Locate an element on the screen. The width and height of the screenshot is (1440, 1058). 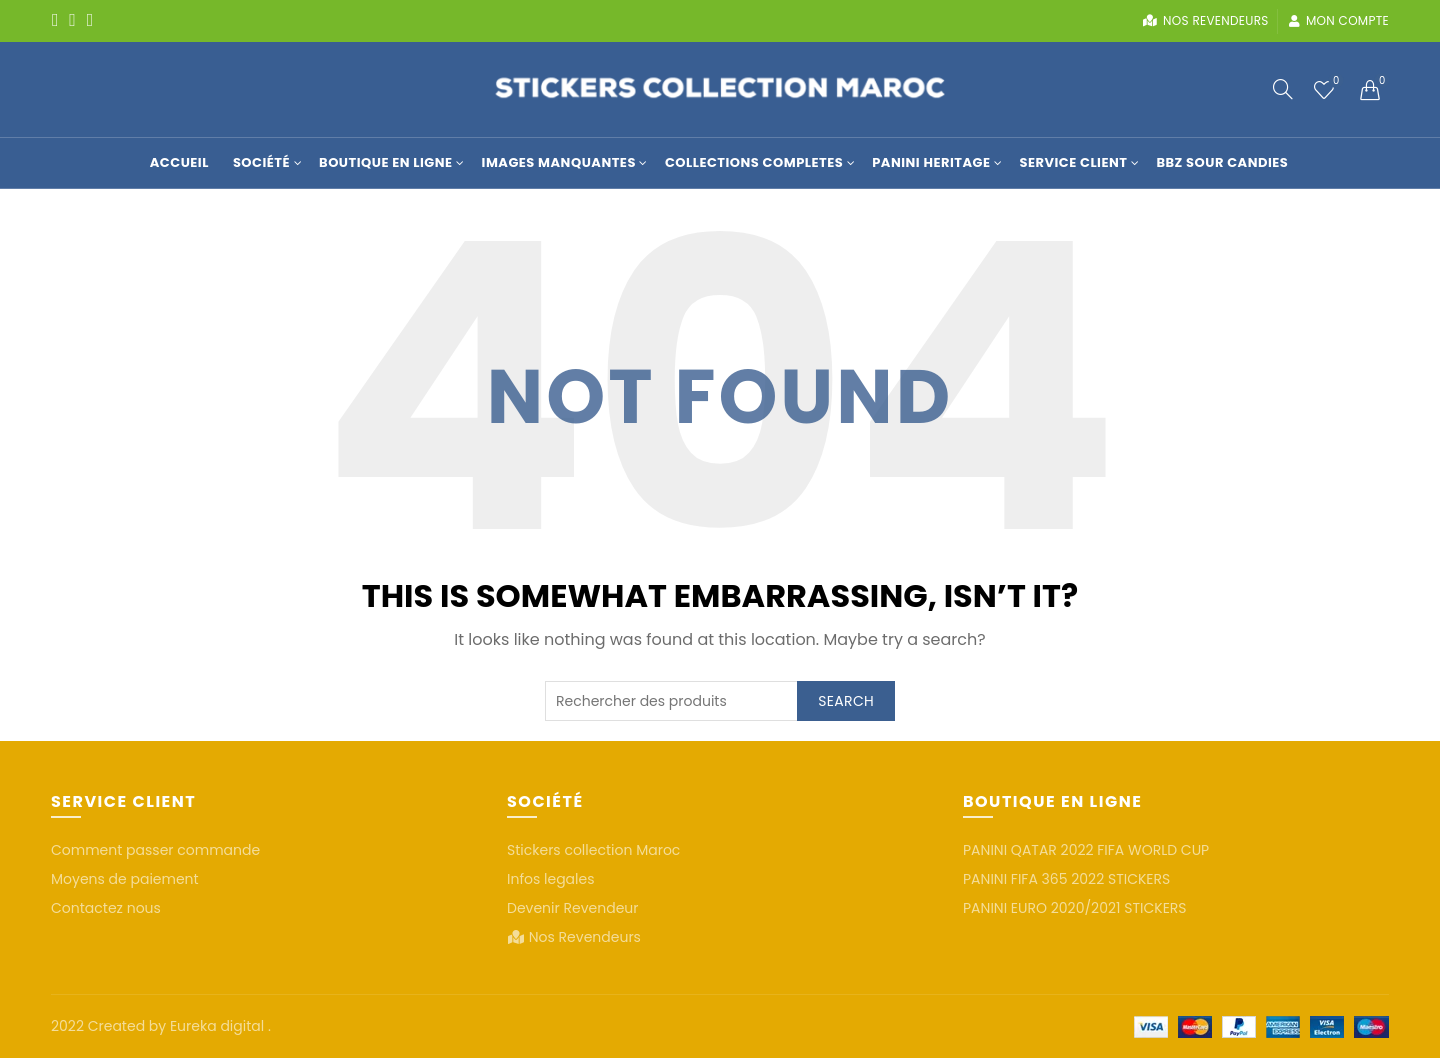
PANINI FIFA 365 2022 STICKERS is located at coordinates (1066, 879).